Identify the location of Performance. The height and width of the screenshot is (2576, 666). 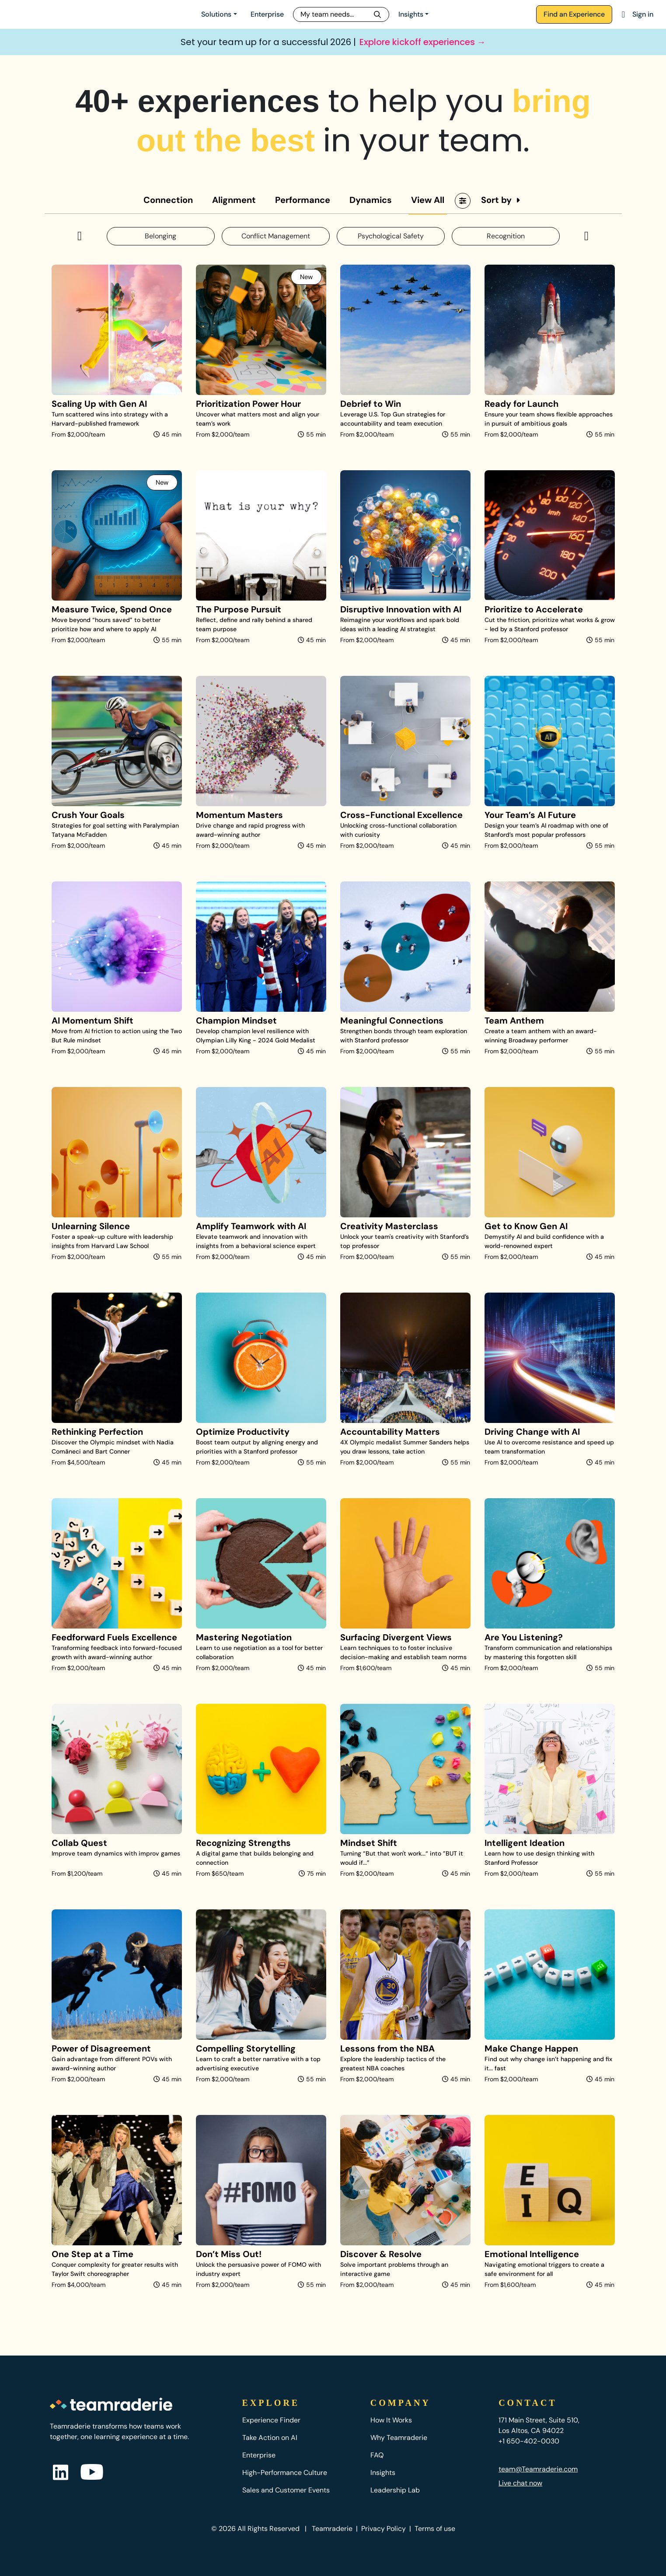
(302, 200).